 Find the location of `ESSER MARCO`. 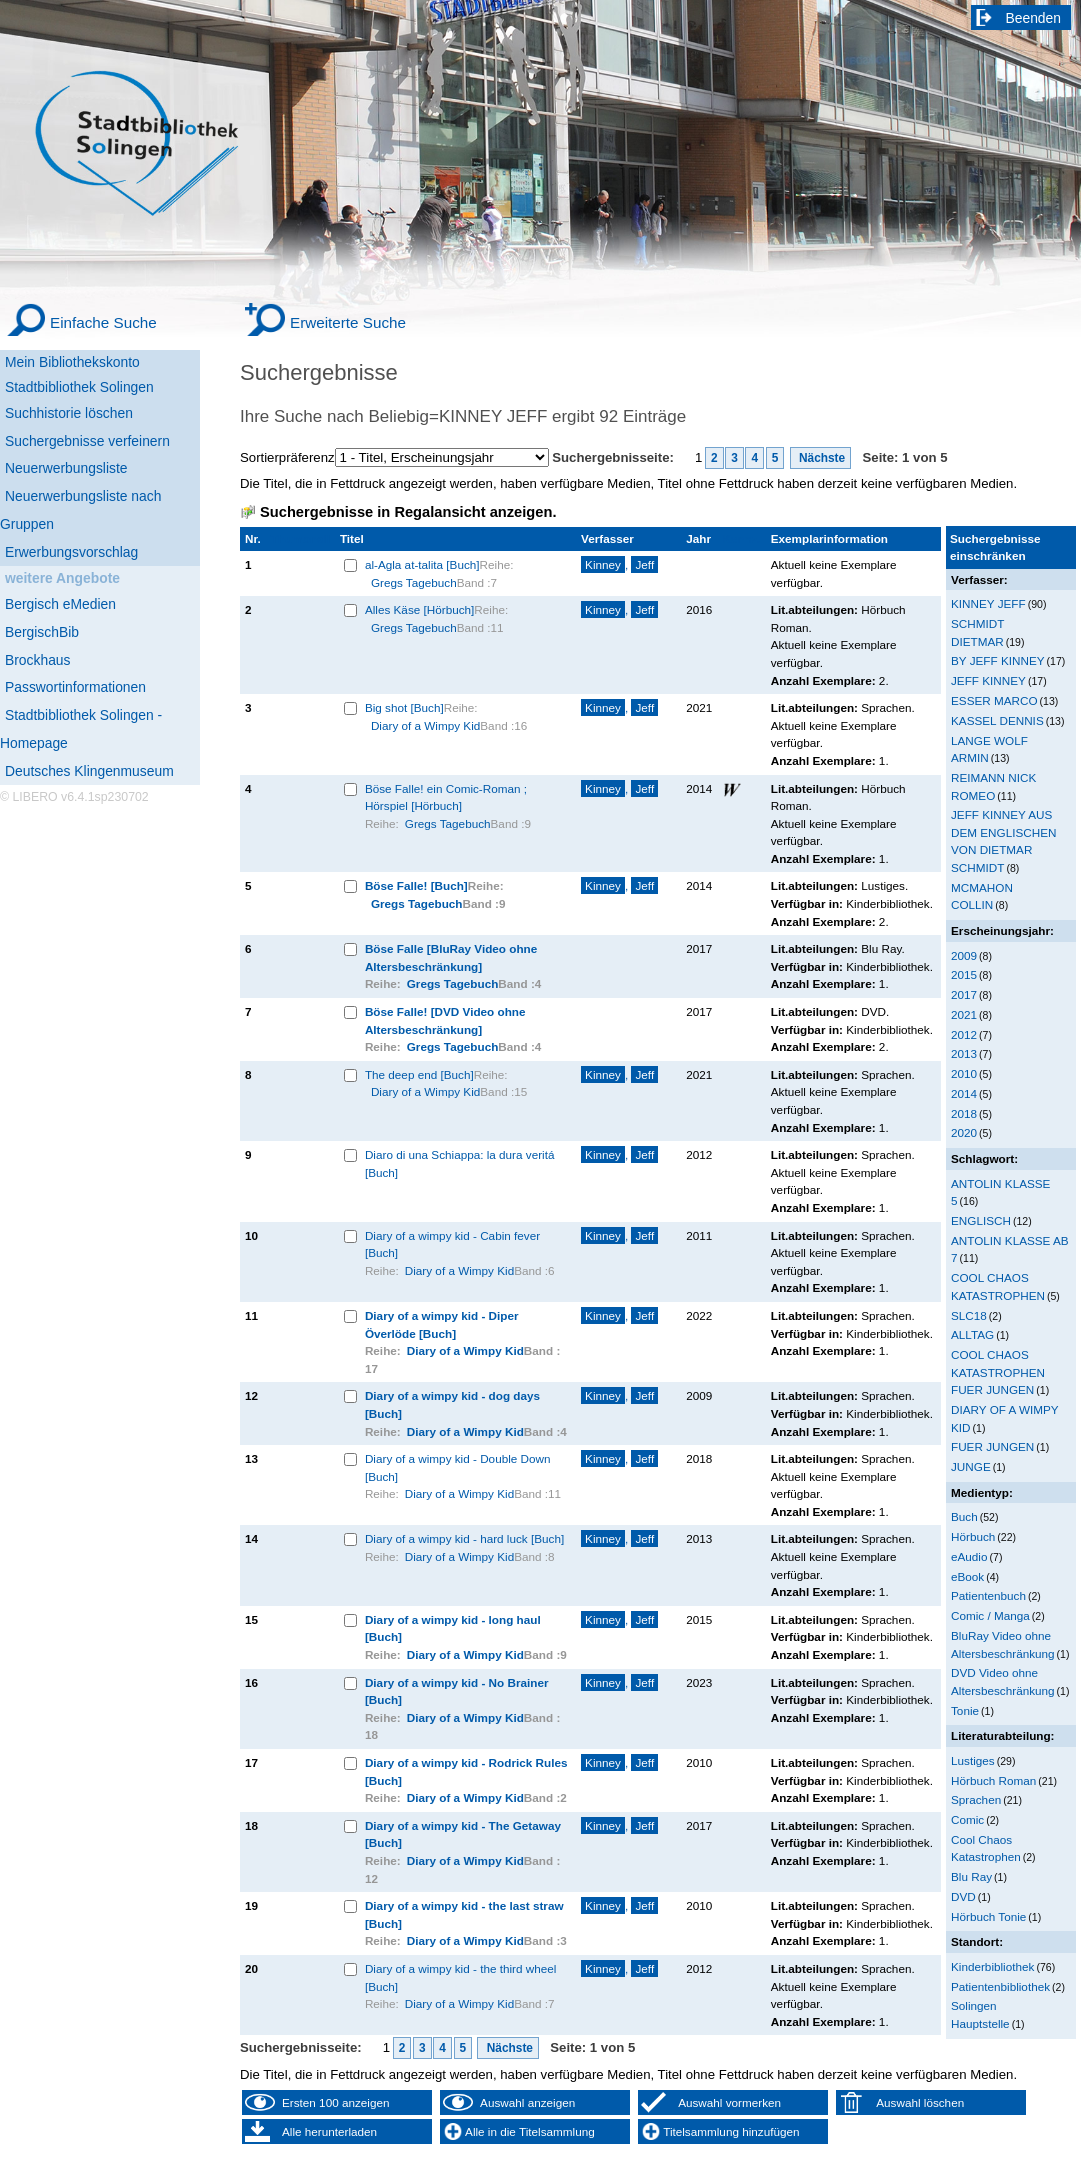

ESSER MARCO is located at coordinates (994, 700).